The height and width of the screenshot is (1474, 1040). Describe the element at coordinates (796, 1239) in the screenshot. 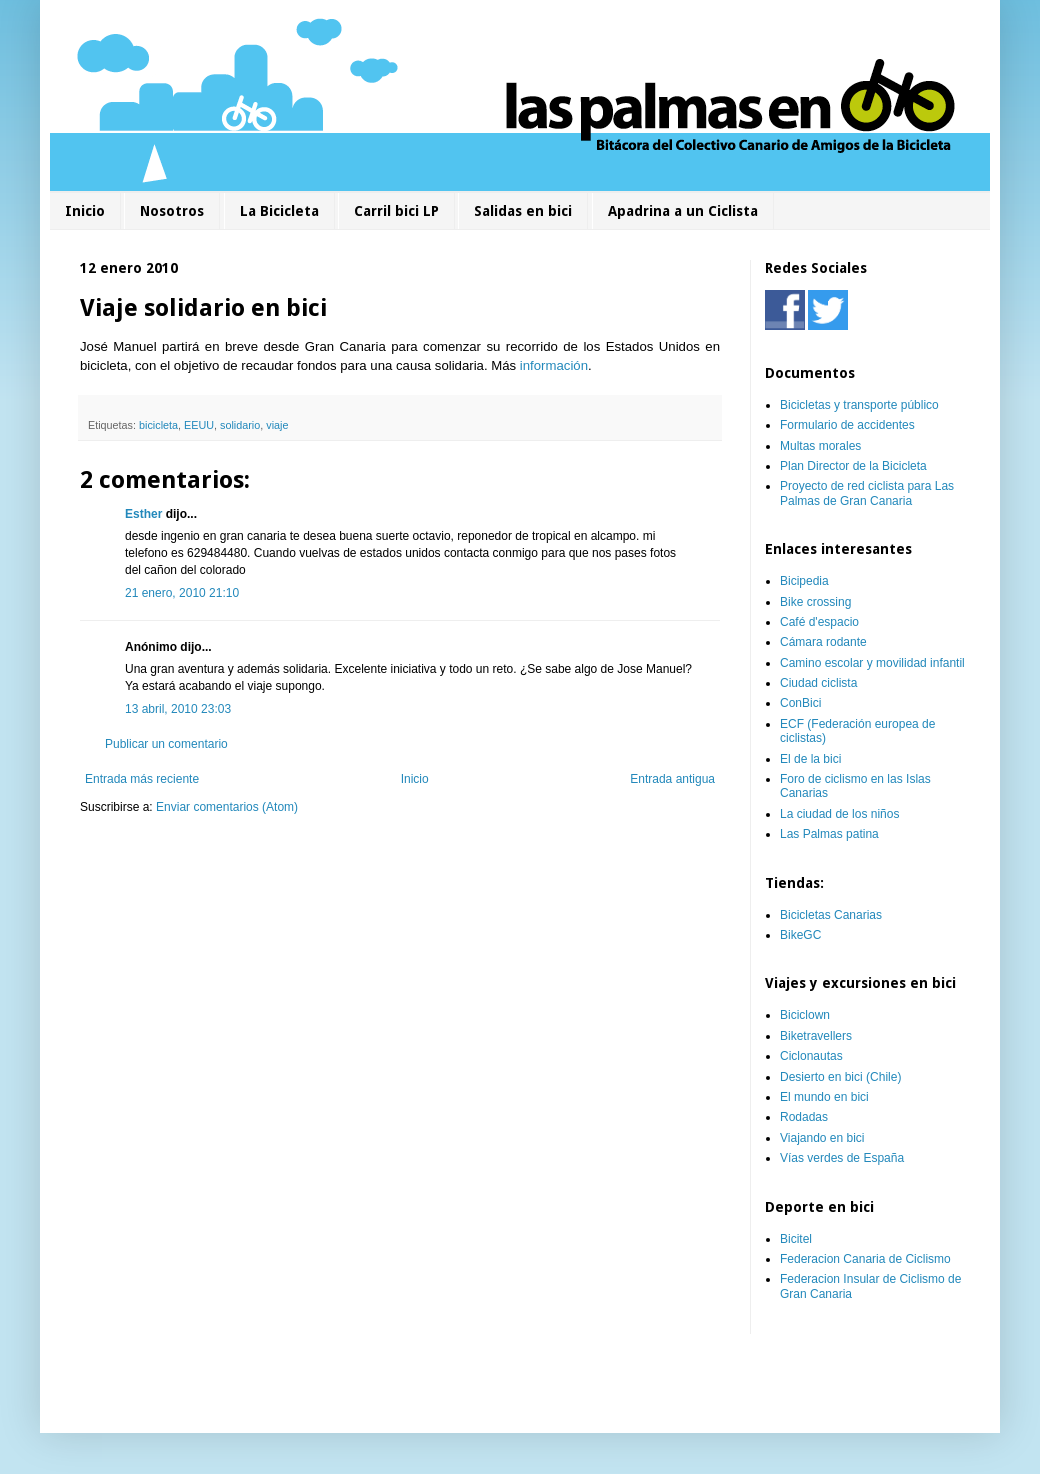

I see `Bicitel` at that location.